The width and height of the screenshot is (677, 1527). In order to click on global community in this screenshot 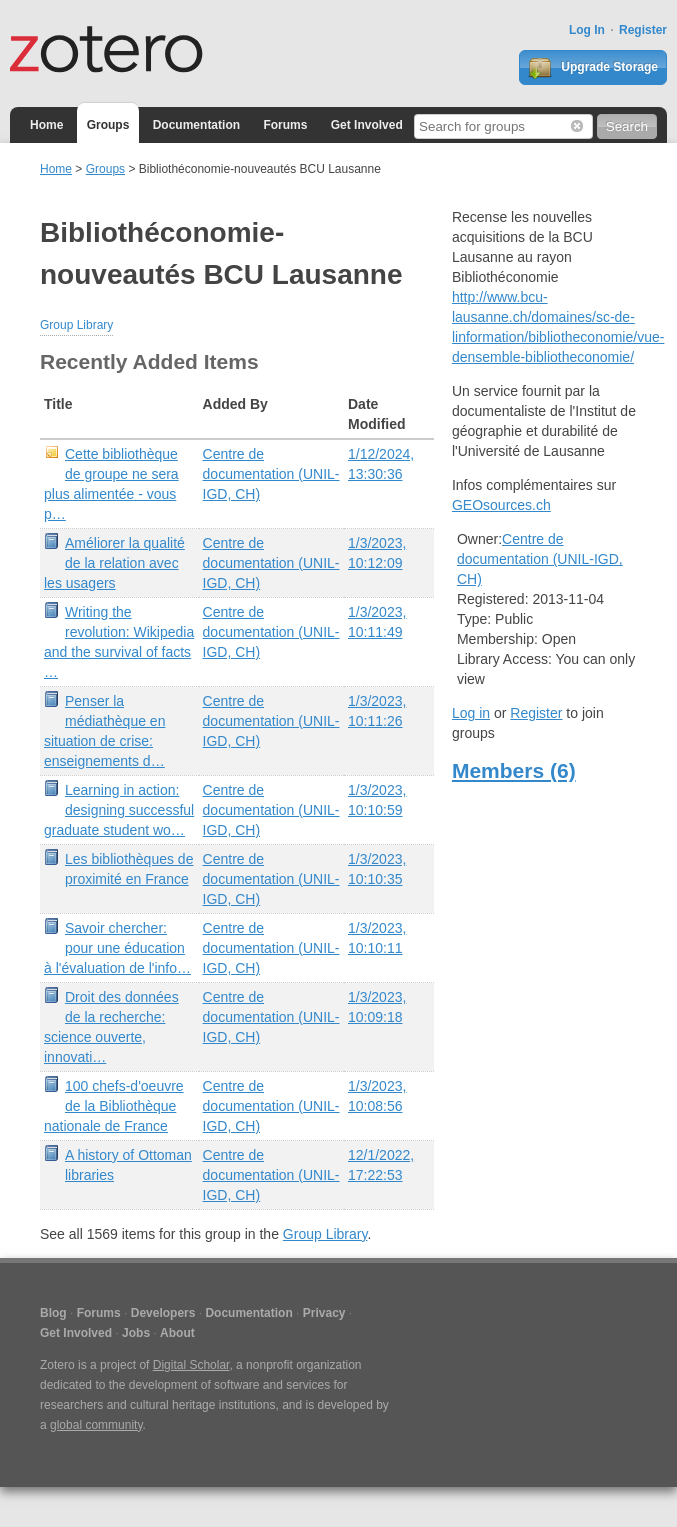, I will do `click(96, 1425)`.